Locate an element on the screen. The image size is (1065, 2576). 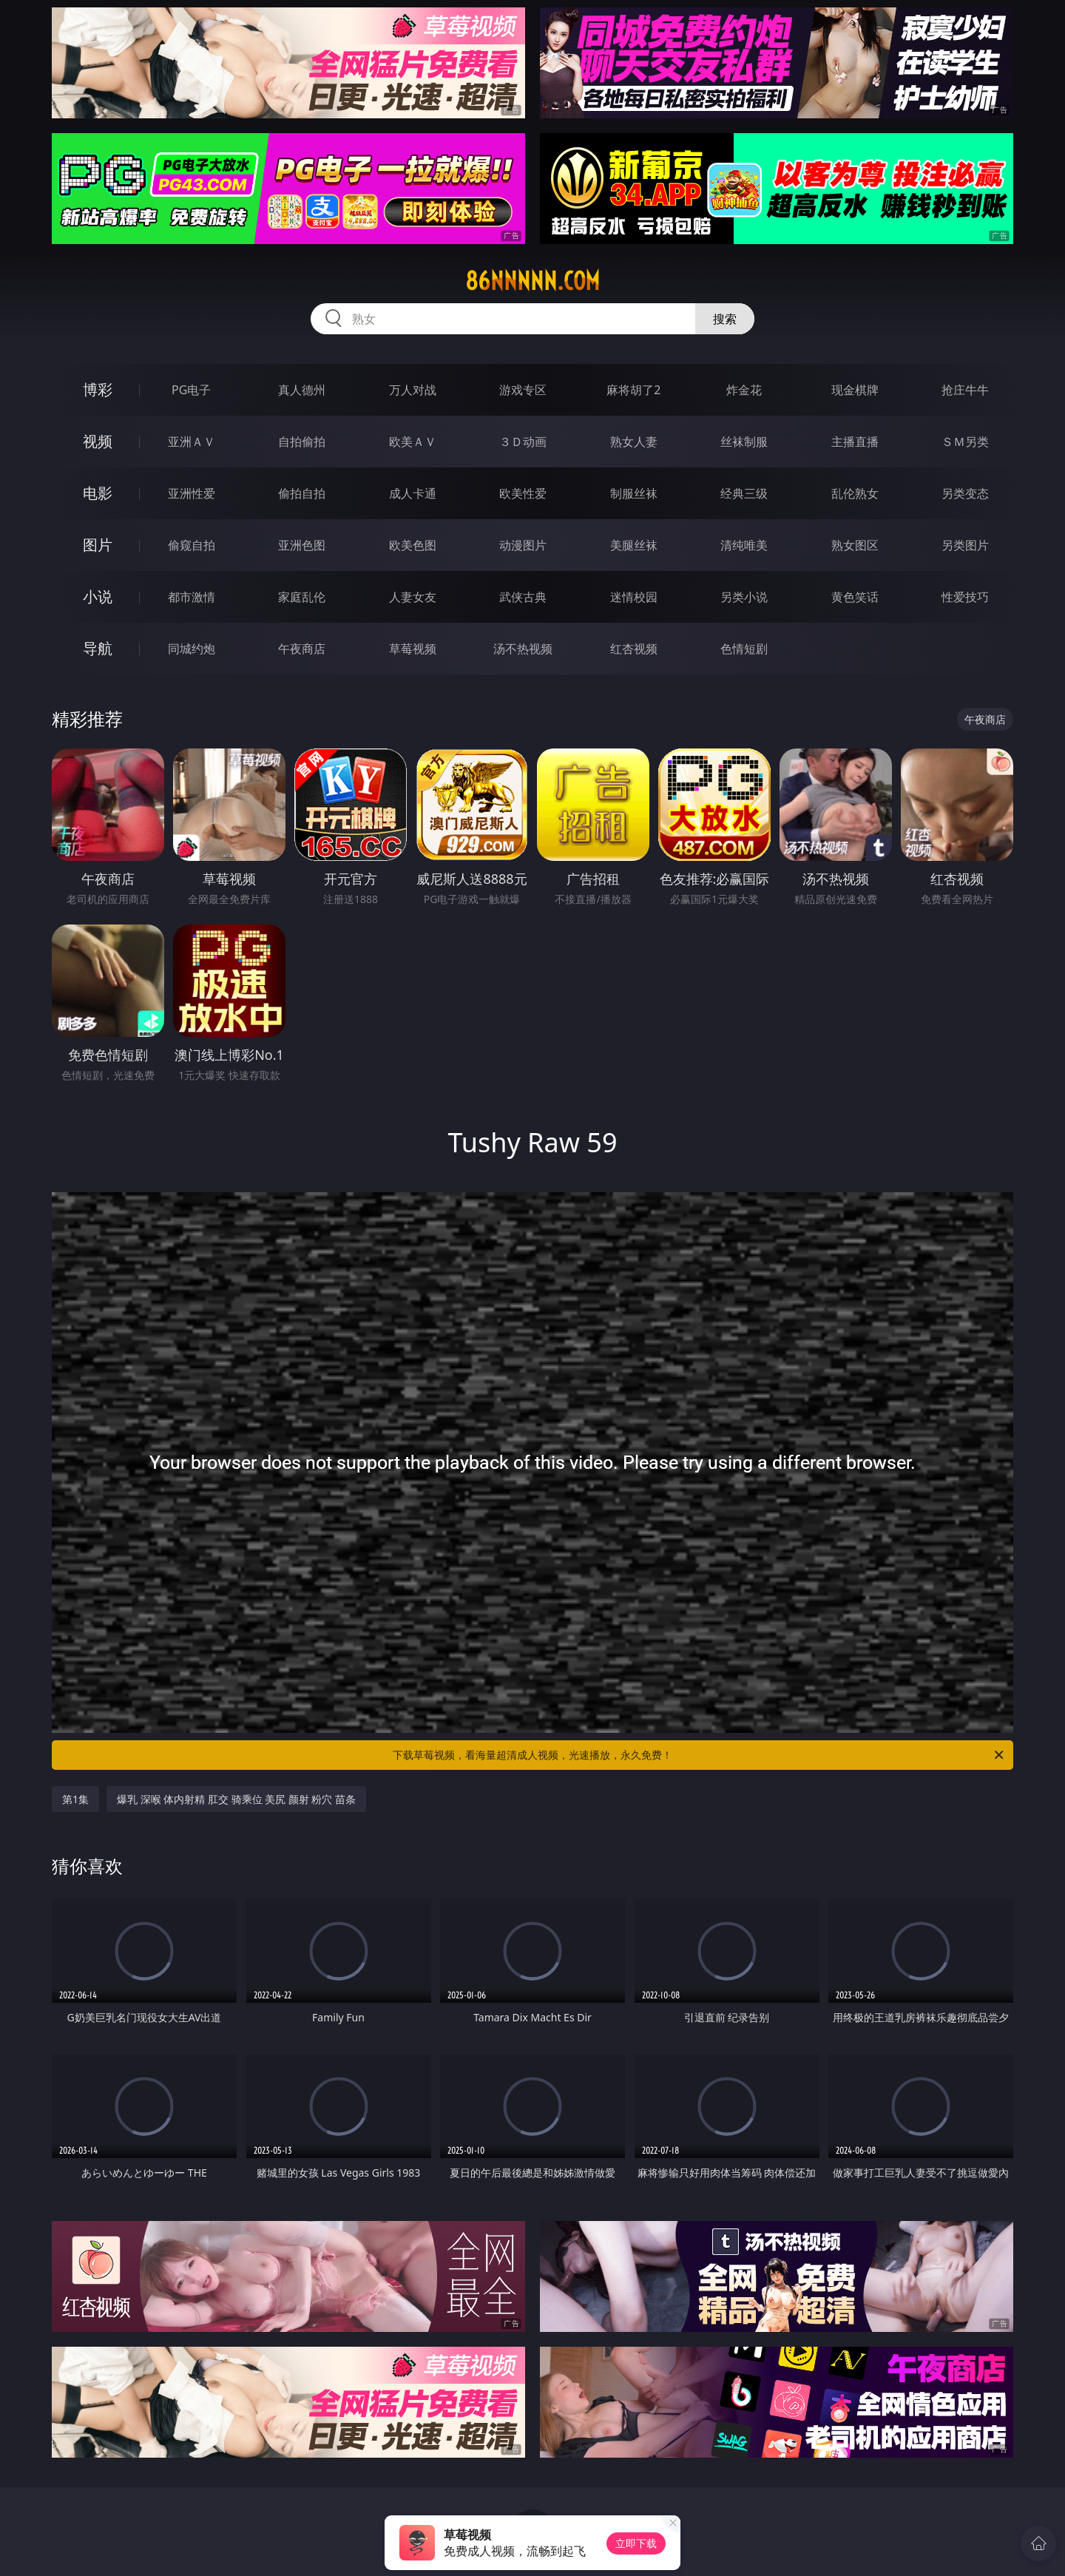
午夜商店 is located at coordinates (301, 648).